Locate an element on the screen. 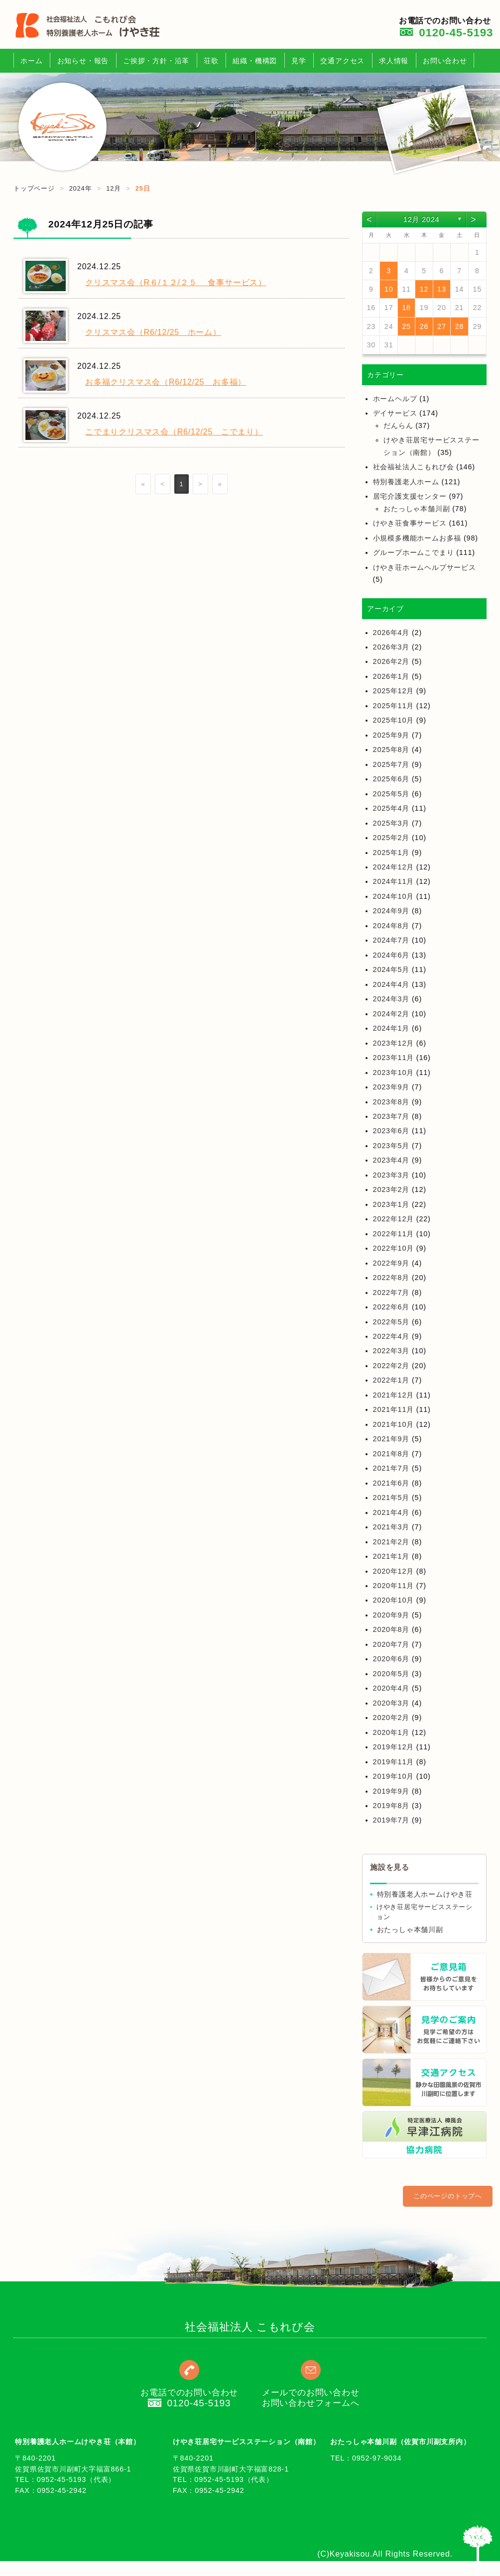 This screenshot has height=2576, width=500. 2024年4月 is located at coordinates (391, 984).